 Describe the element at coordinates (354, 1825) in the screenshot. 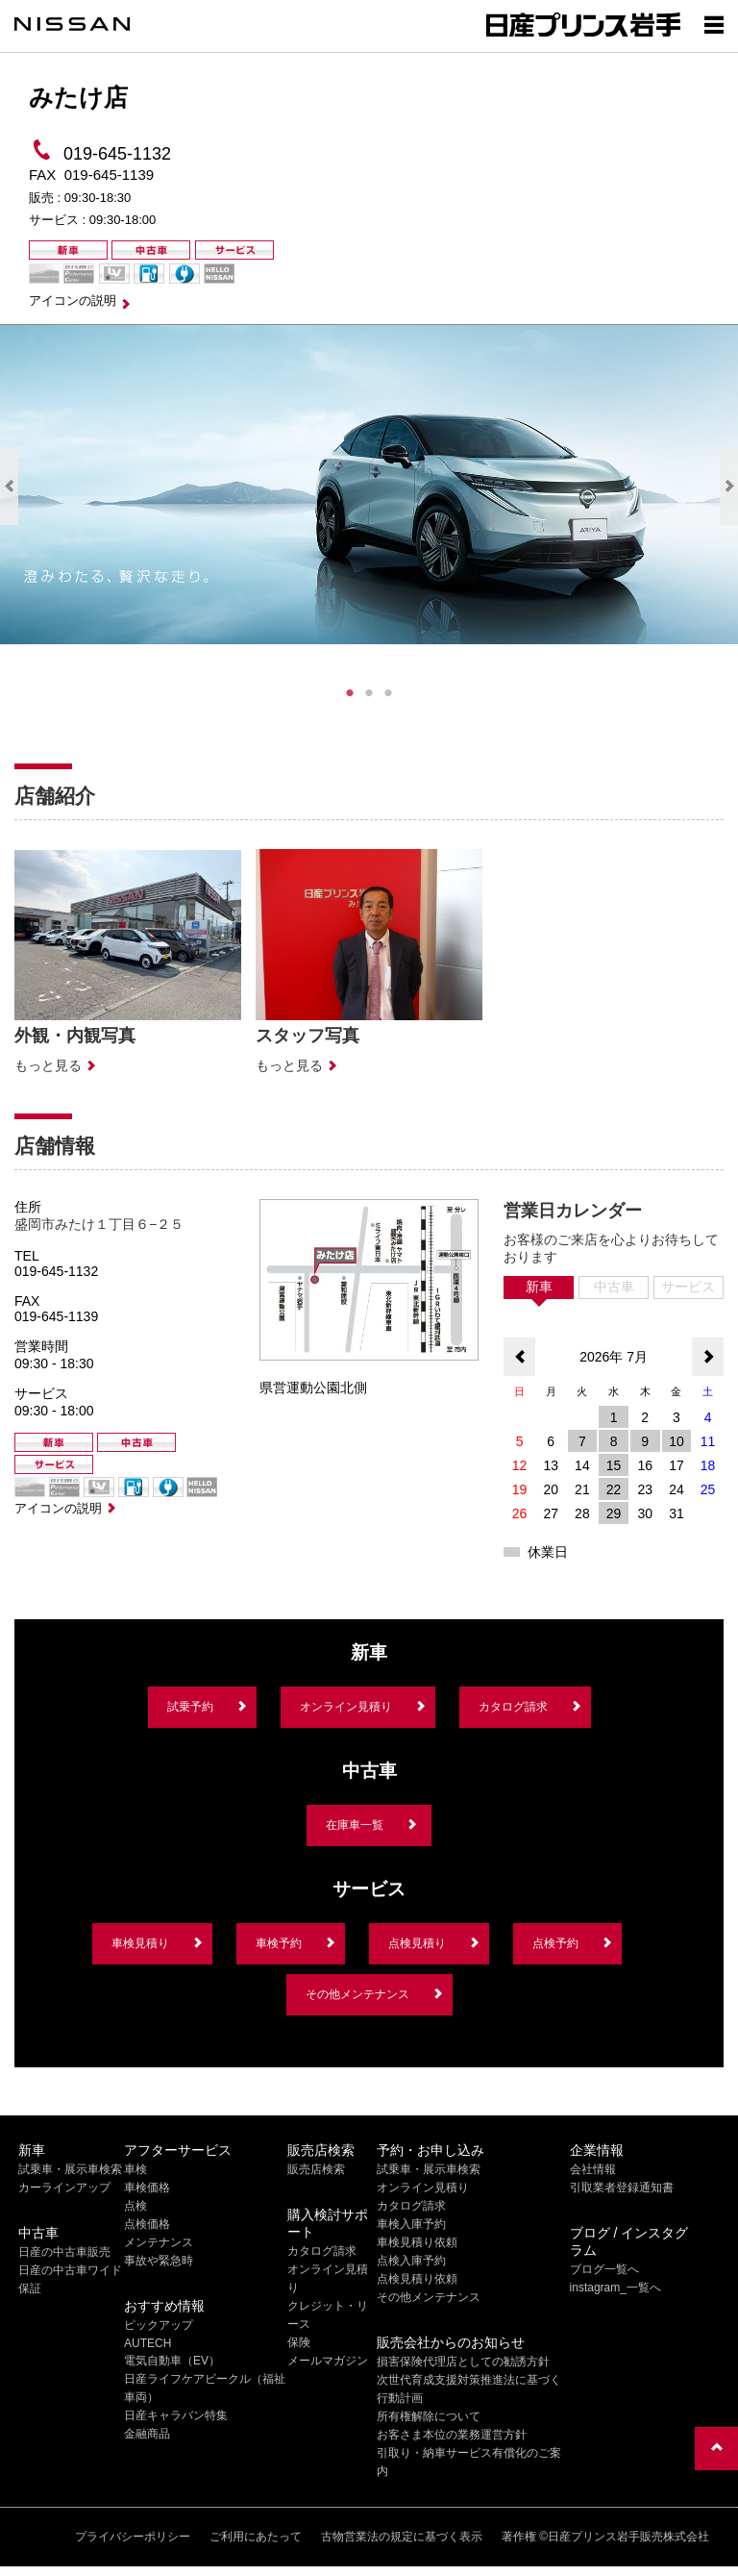

I see `在庫車一覧` at that location.